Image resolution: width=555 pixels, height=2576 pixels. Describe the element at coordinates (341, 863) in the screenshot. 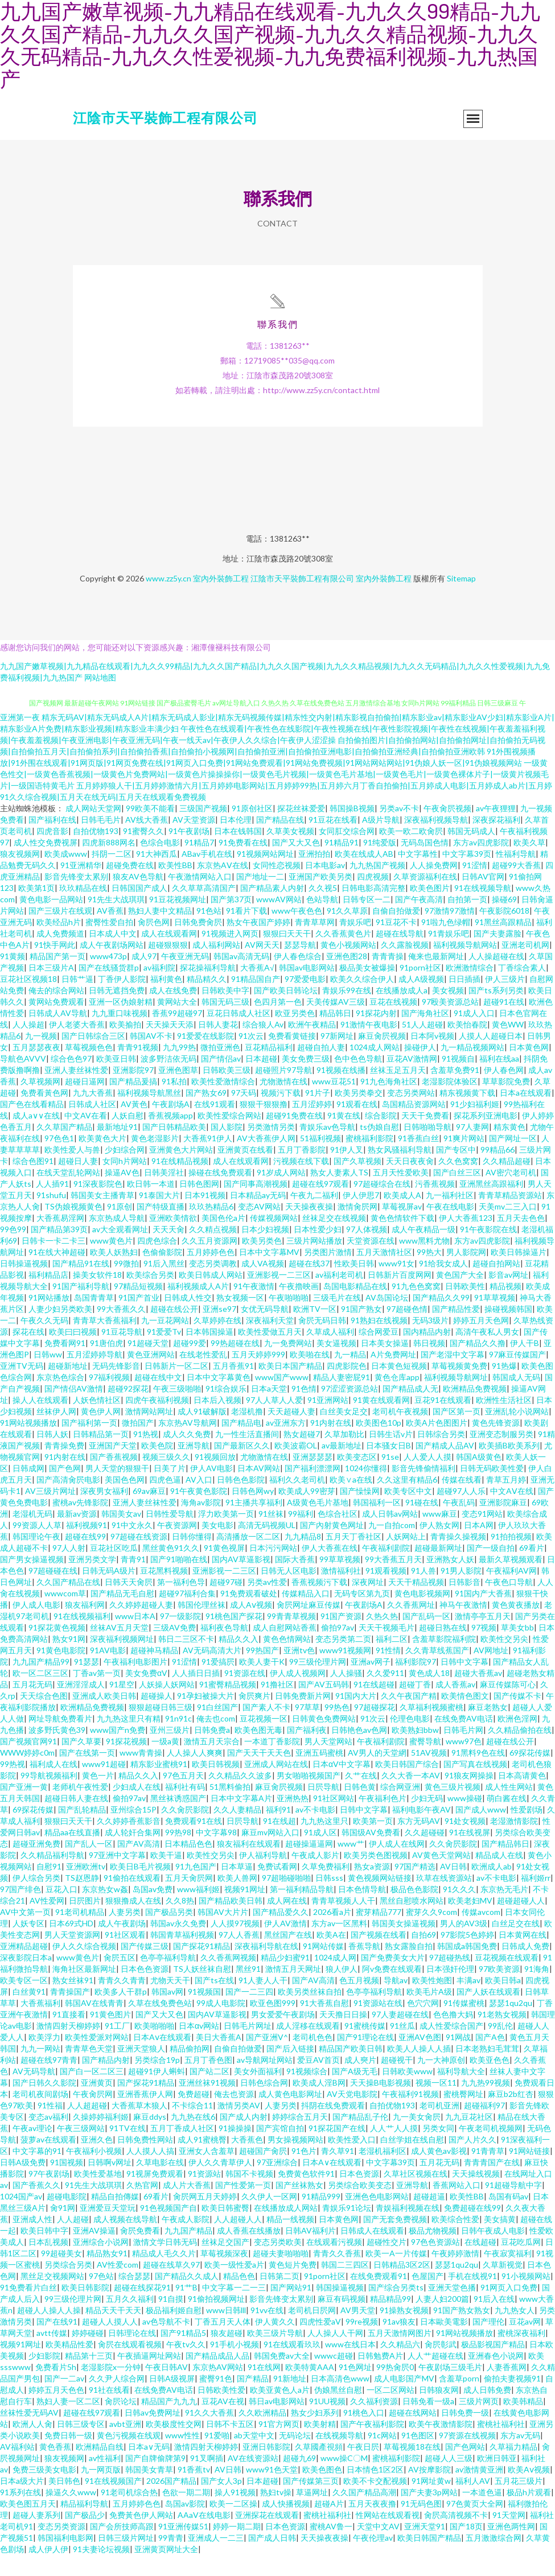

I see `91精品91` at that location.